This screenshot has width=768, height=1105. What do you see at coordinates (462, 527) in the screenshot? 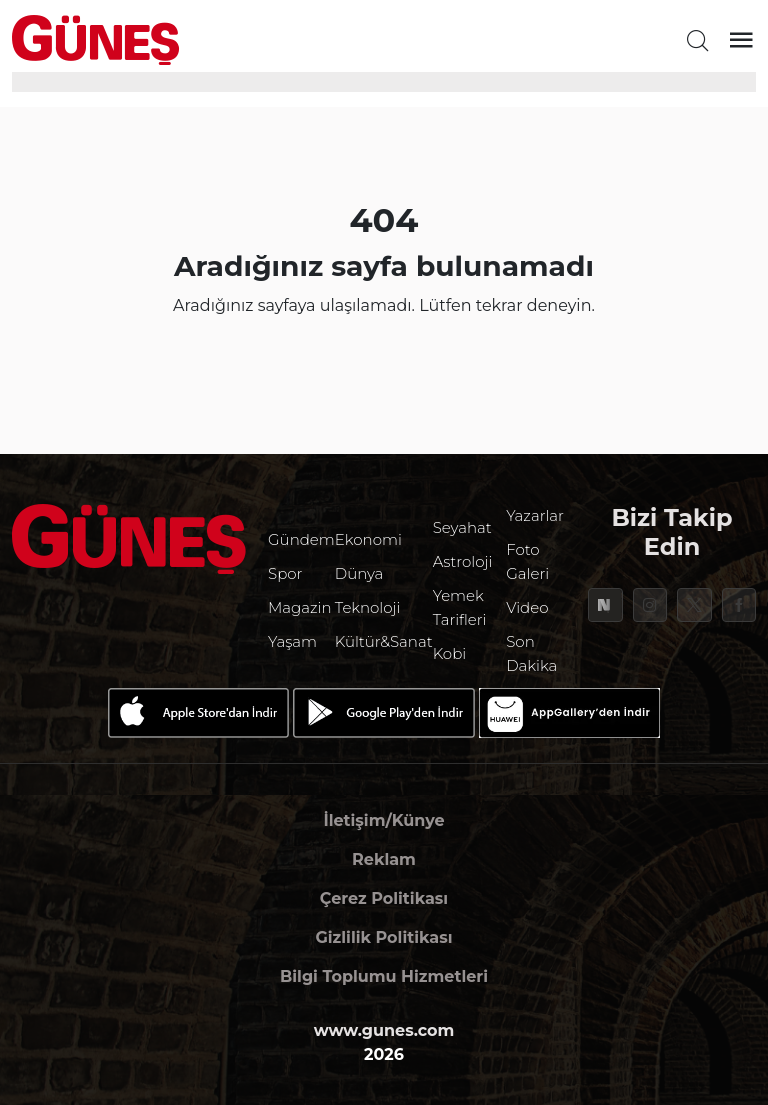
I see `Seyahat` at bounding box center [462, 527].